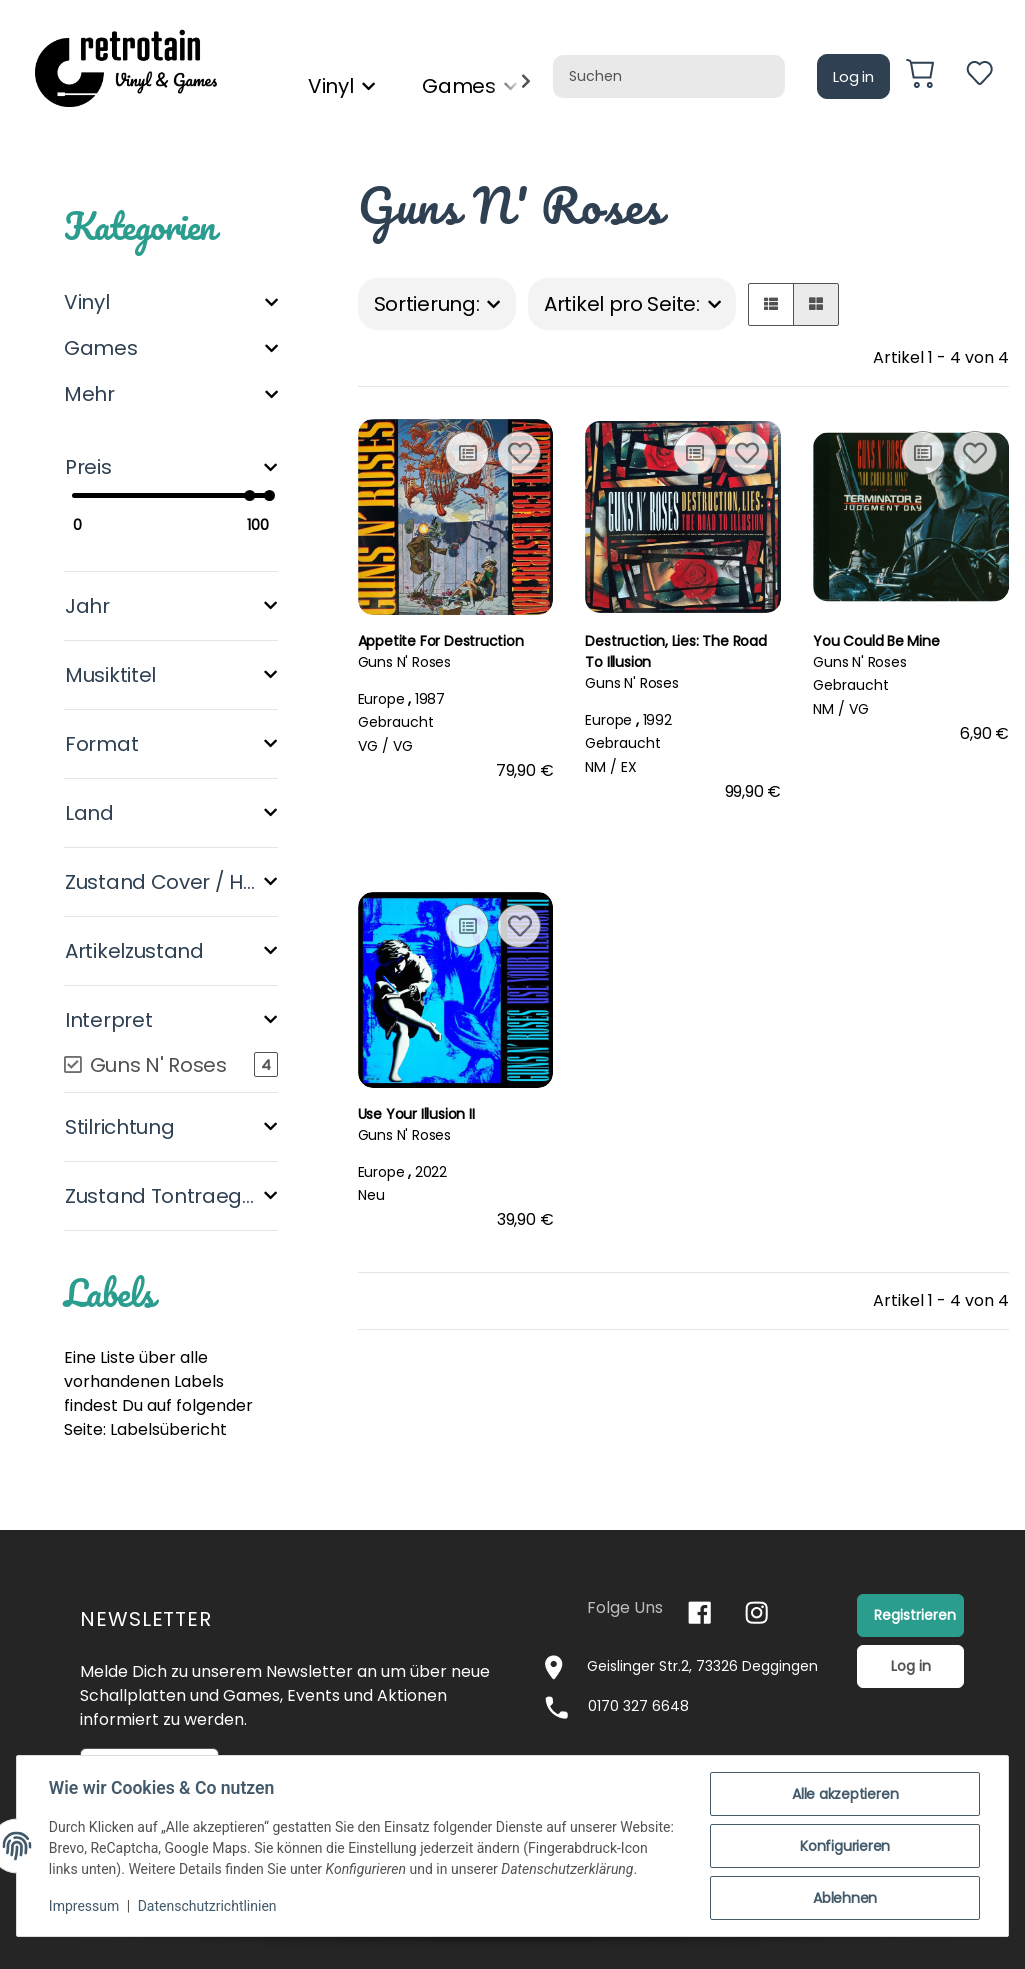 The image size is (1025, 1969). What do you see at coordinates (467, 453) in the screenshot?
I see `[Auf die Vergleichsliste]` at bounding box center [467, 453].